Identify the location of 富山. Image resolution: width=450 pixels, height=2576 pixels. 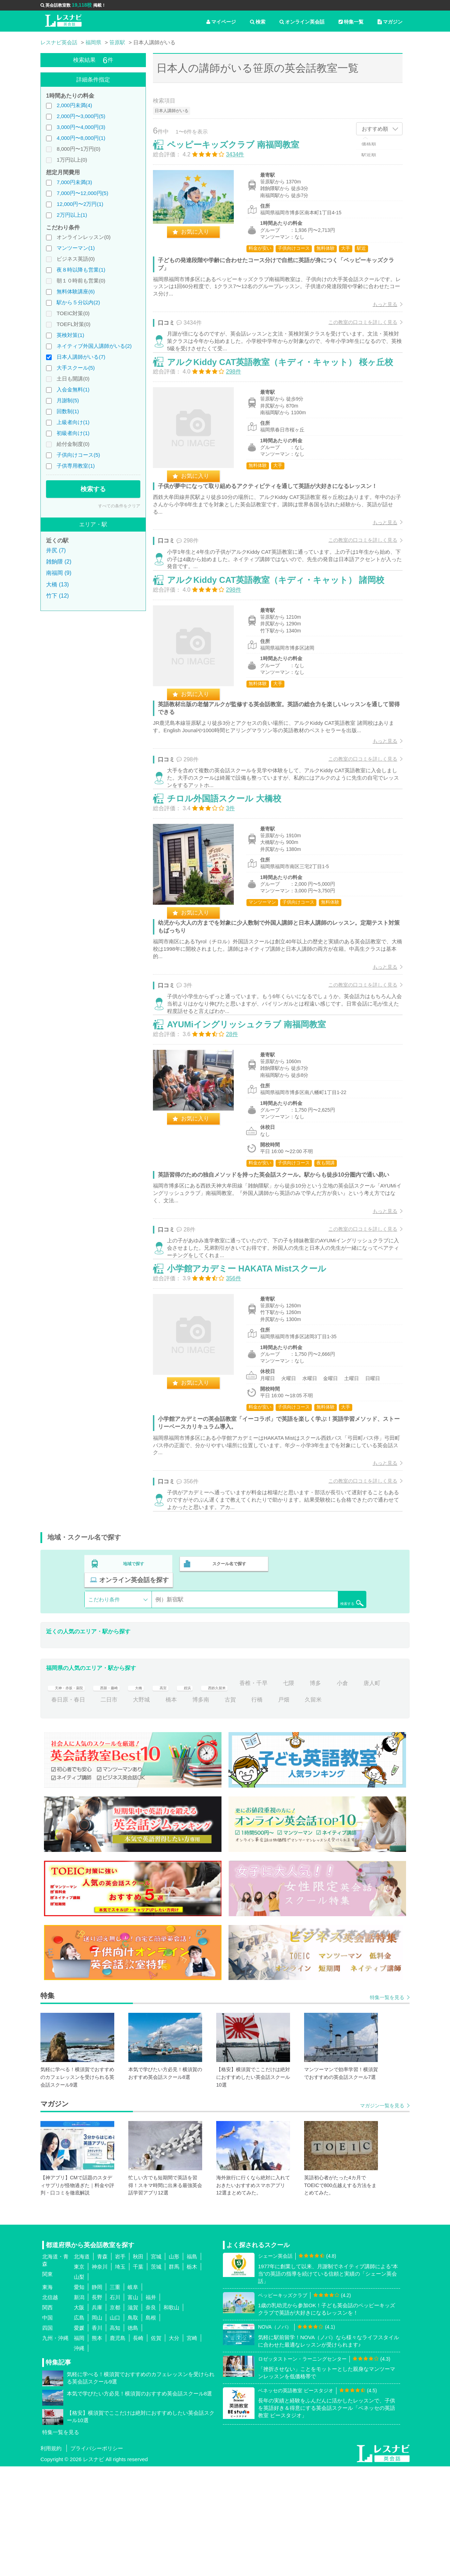
(133, 2407).